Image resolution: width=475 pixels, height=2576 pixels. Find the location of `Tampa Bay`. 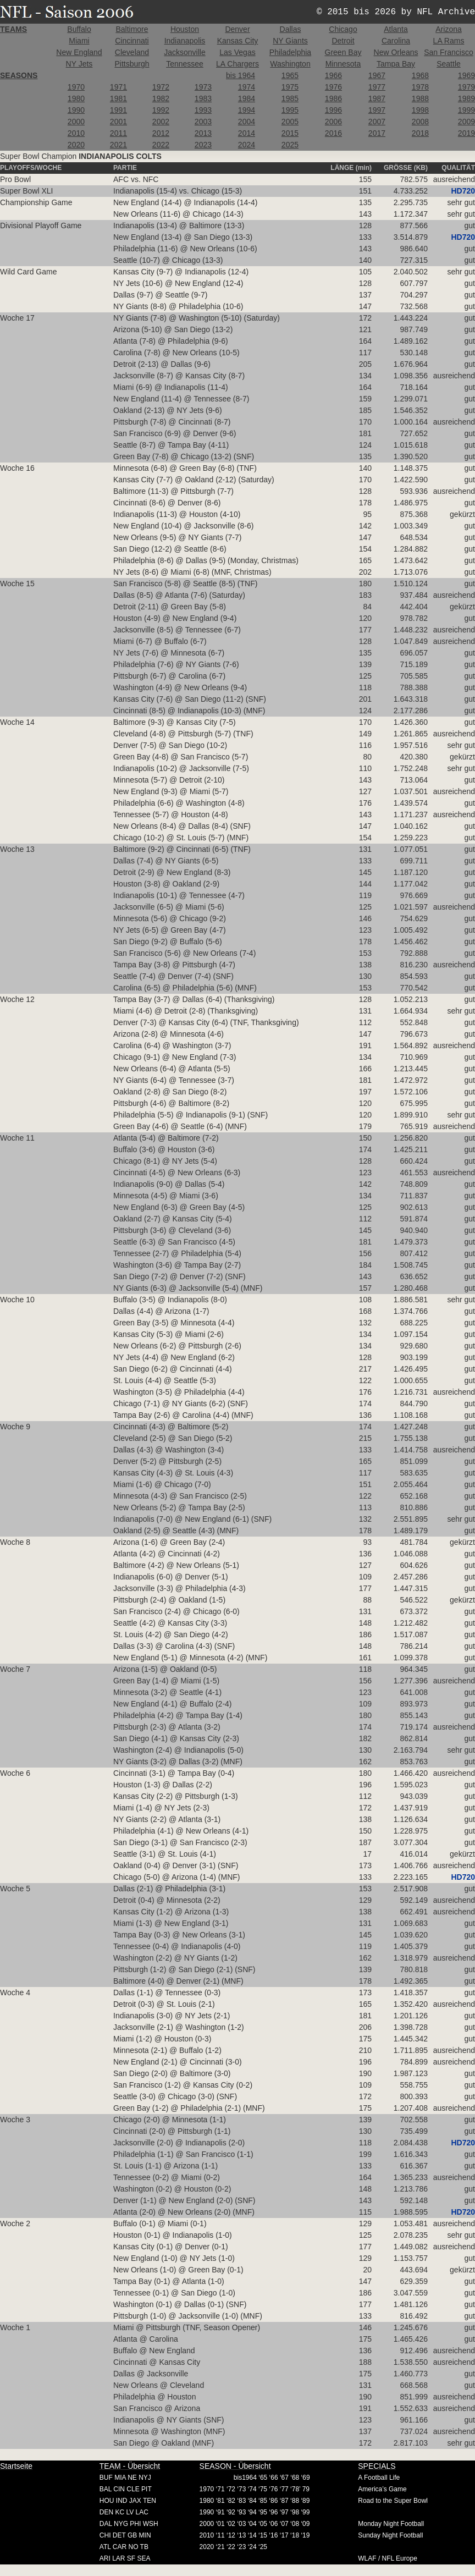

Tampa Bay is located at coordinates (396, 63).